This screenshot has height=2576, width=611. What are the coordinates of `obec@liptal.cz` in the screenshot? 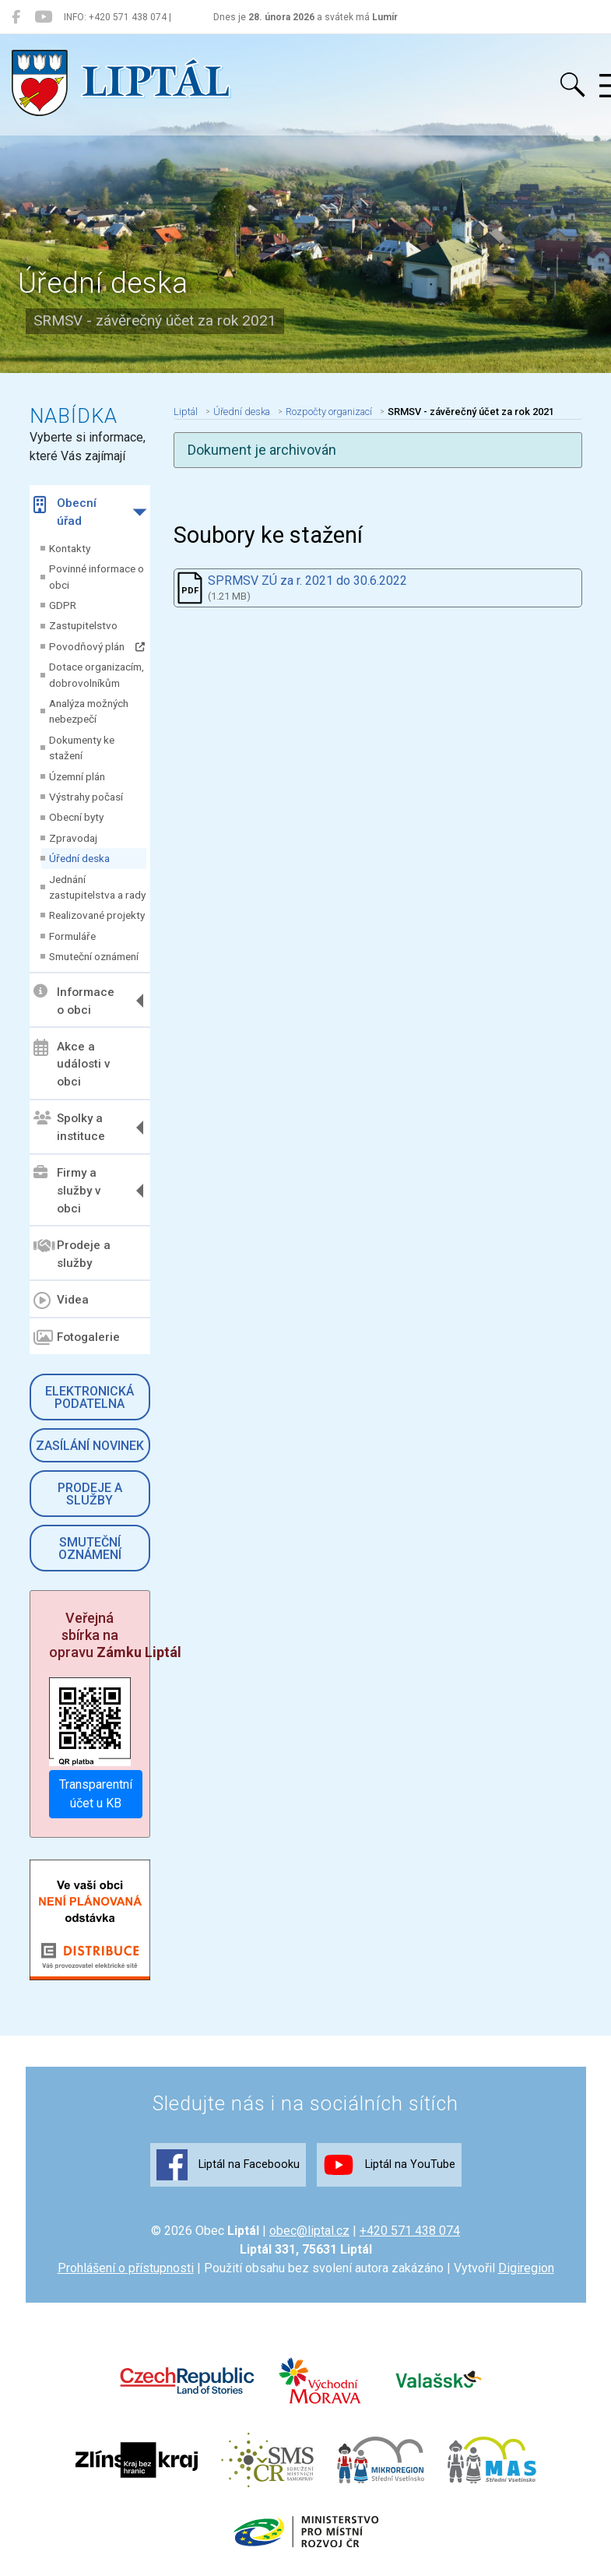 It's located at (309, 2230).